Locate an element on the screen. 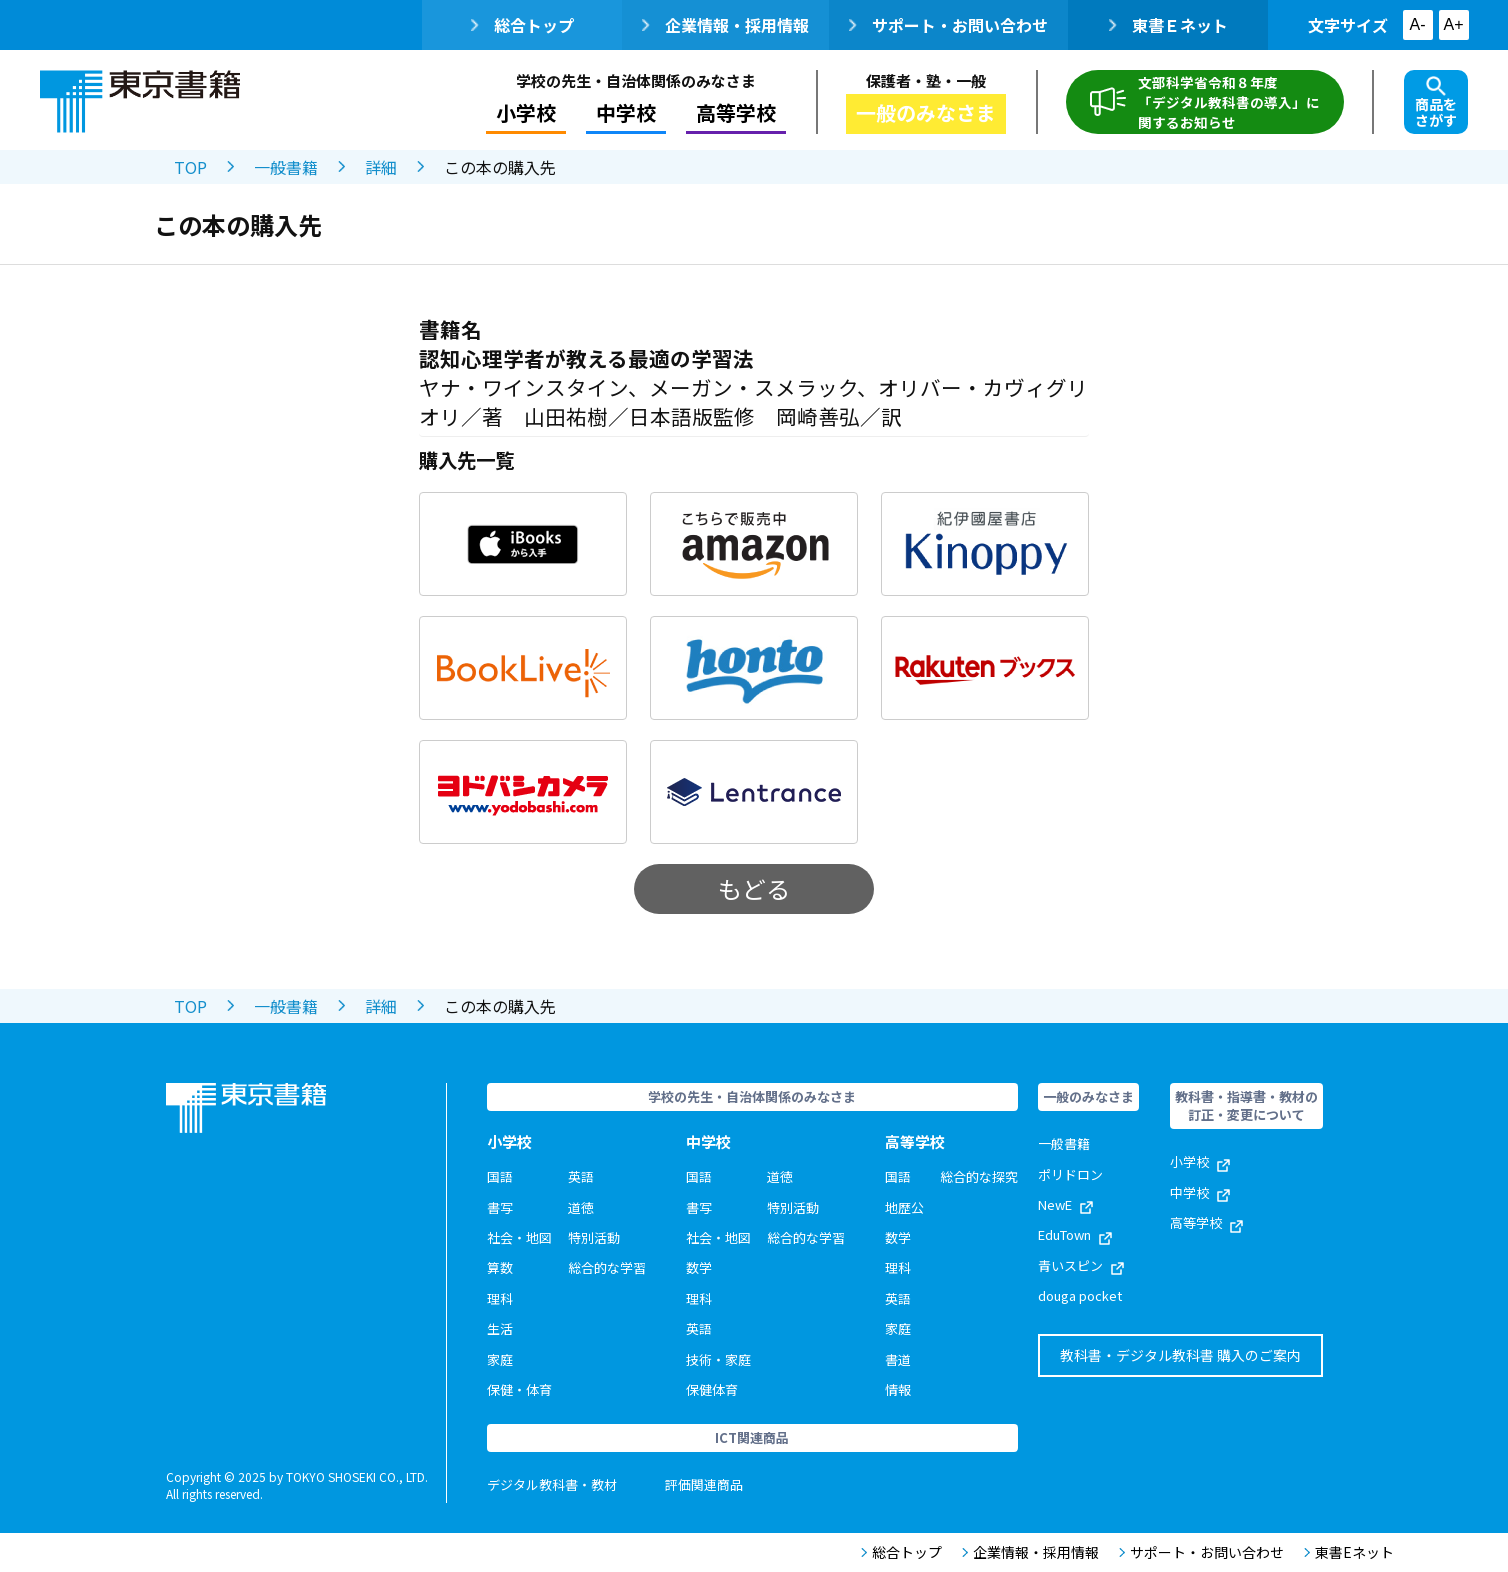 The height and width of the screenshot is (1572, 1508). サポート・お問い合わせ is located at coordinates (948, 25).